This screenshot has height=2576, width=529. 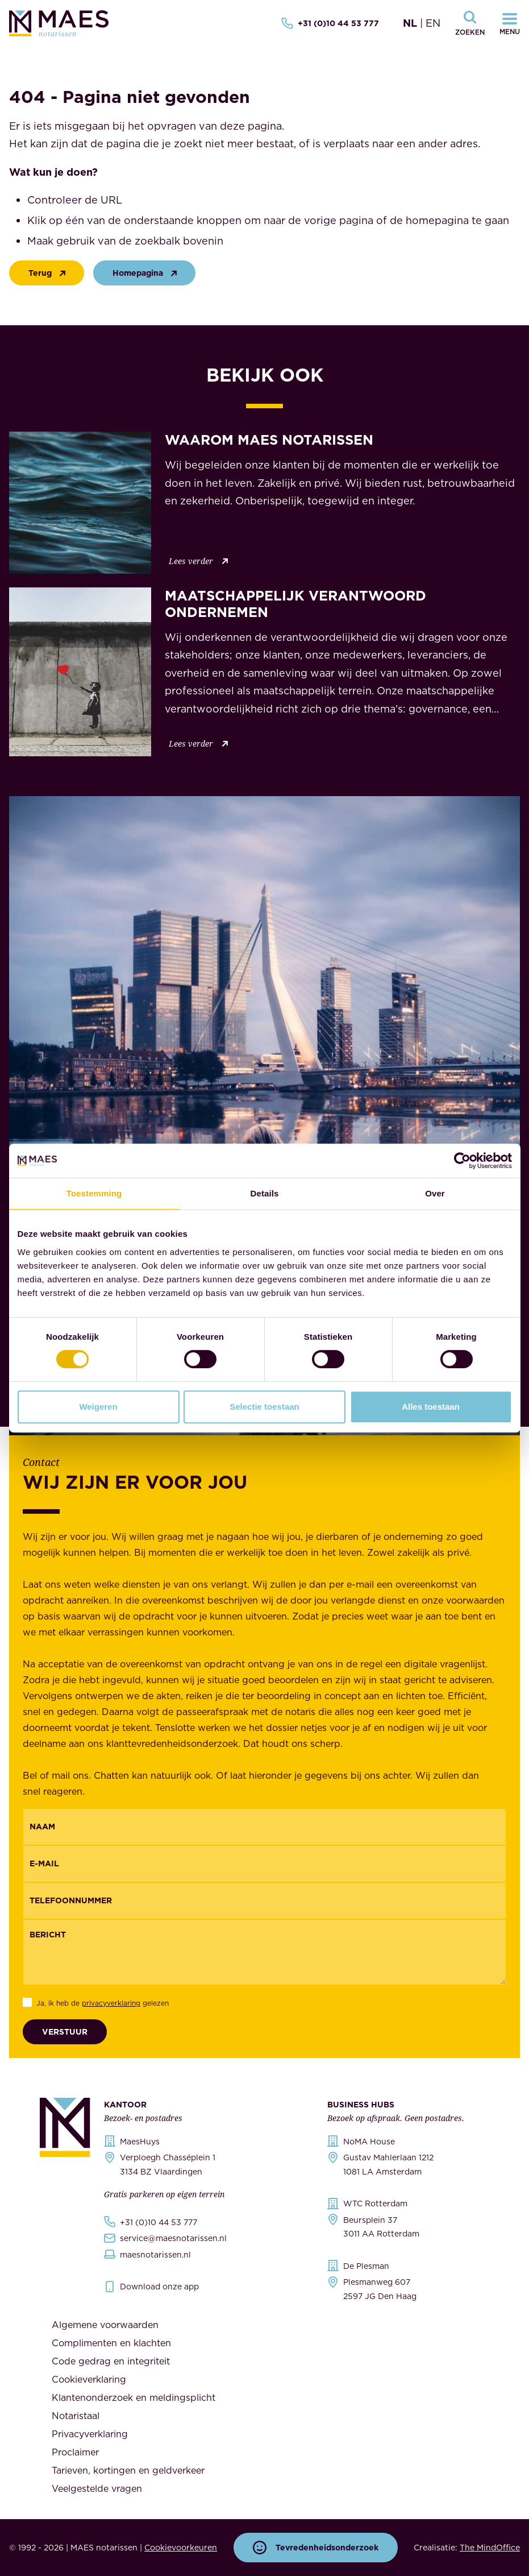 What do you see at coordinates (105, 2324) in the screenshot?
I see `Algemene voorwaarden` at bounding box center [105, 2324].